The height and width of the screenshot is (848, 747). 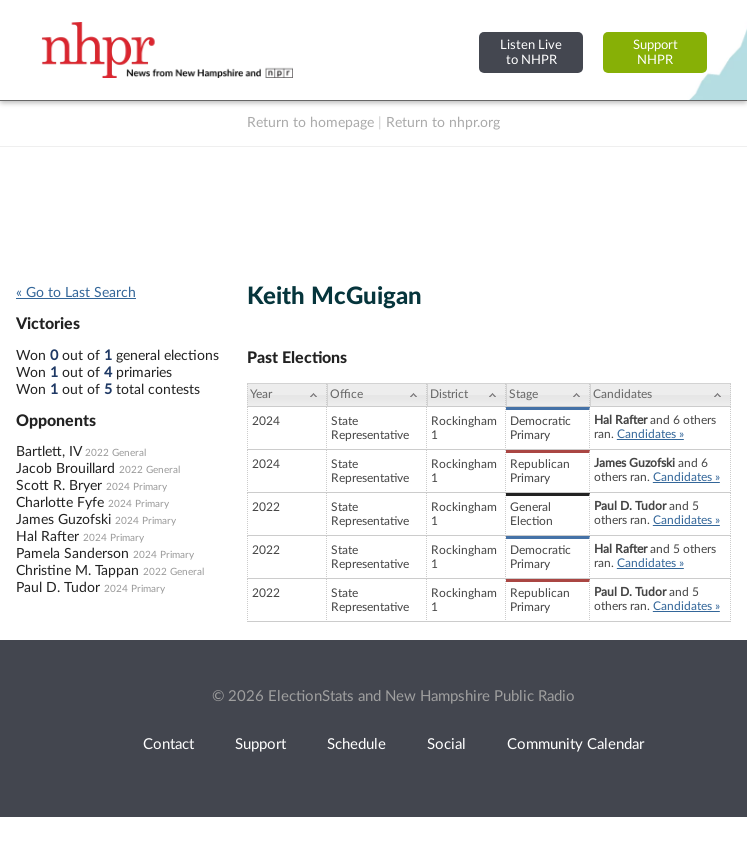 What do you see at coordinates (59, 486) in the screenshot?
I see `Scott R. Bryer` at bounding box center [59, 486].